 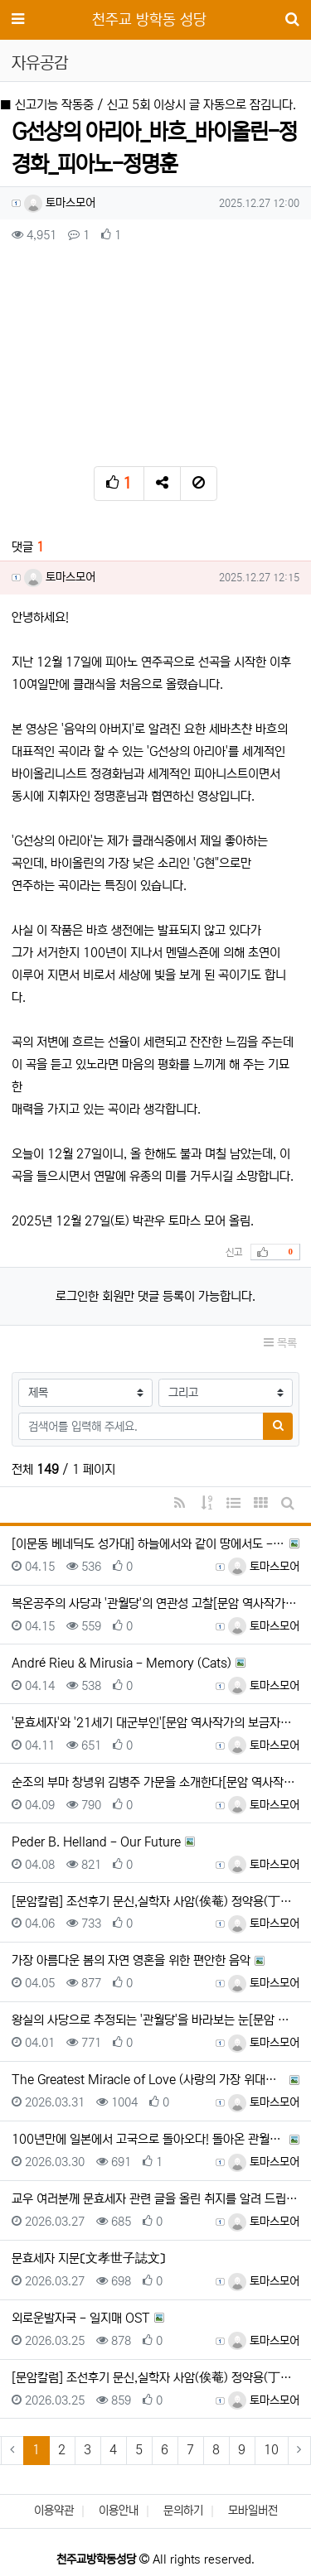 What do you see at coordinates (155, 1902) in the screenshot?
I see `[문암칼럼] 조선후기 문신,실학자 사암(俟菴) 정약용(丁若鏞) 생애 고찰(21)[강원경제신문-2026-03-…` at bounding box center [155, 1902].